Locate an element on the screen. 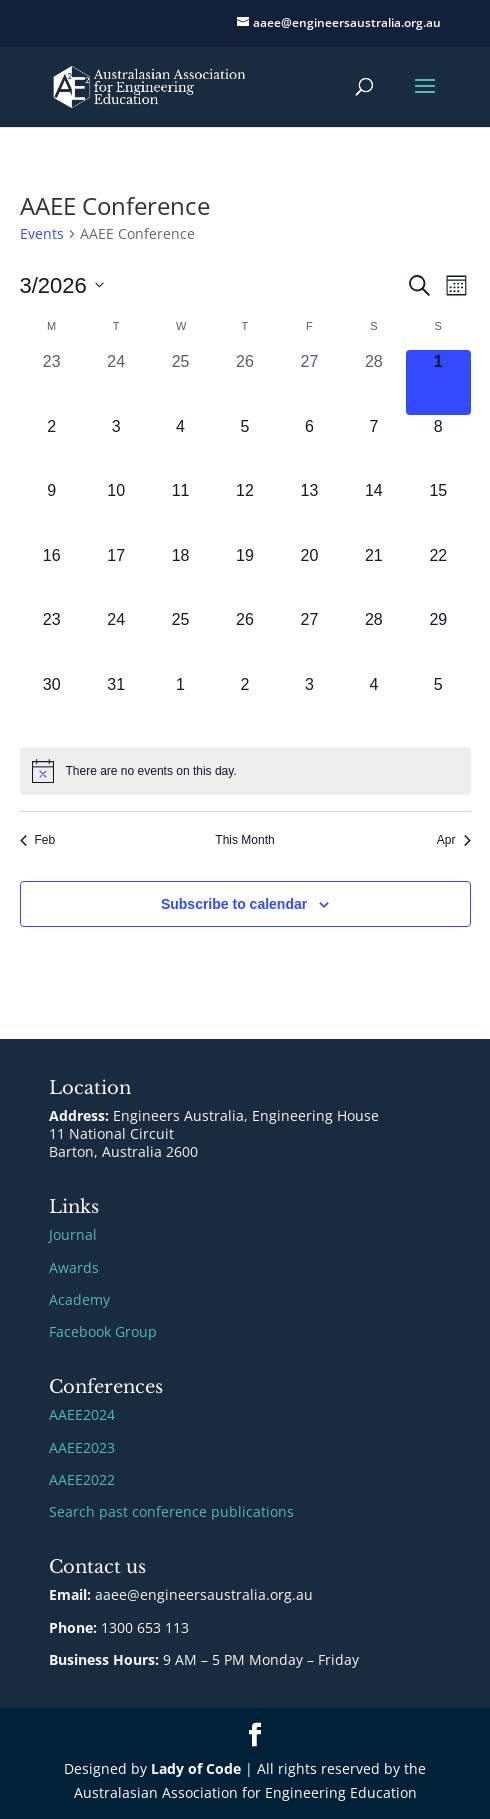 This screenshot has width=490, height=1819. [April 5, 0 events, upcoming day] is located at coordinates (438, 705).